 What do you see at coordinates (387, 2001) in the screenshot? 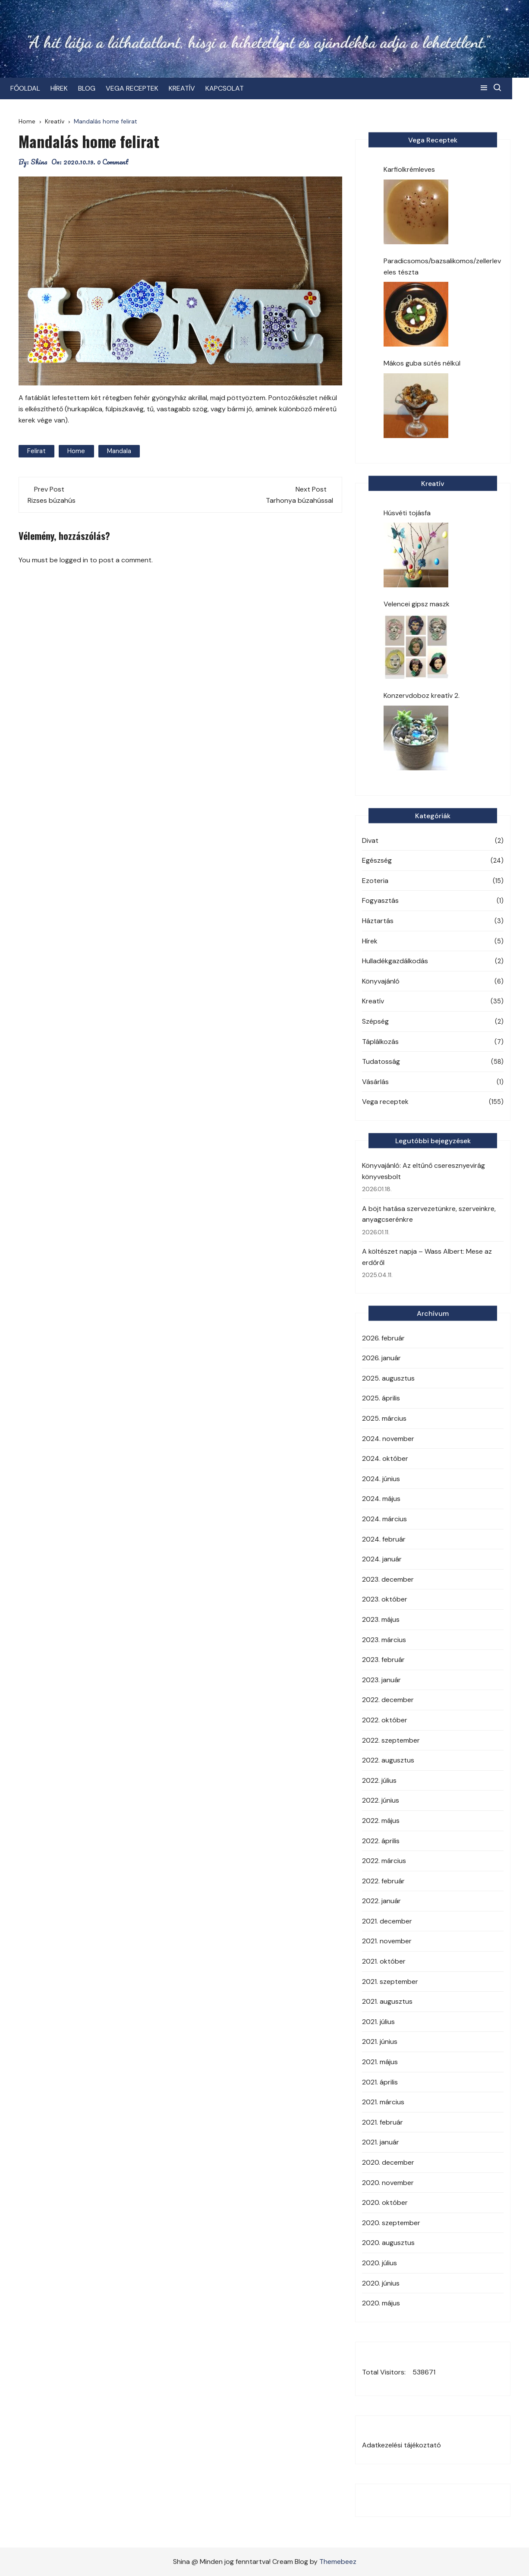
I see `2021. augusztus` at bounding box center [387, 2001].